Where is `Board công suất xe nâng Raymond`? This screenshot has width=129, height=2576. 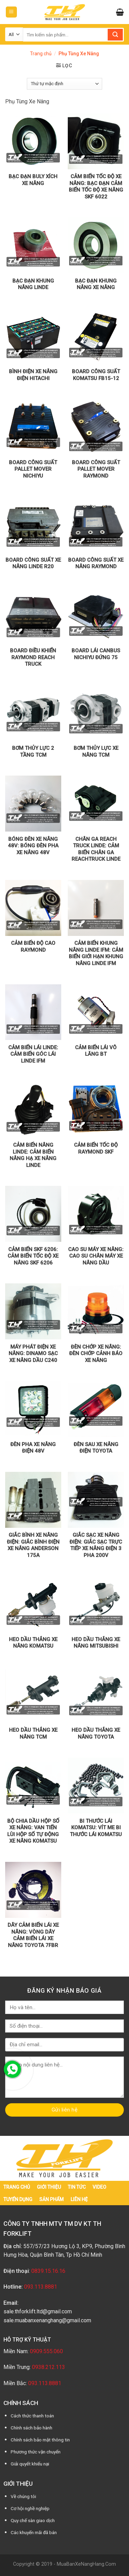
Board công suất xe nâng Raymond is located at coordinates (95, 563).